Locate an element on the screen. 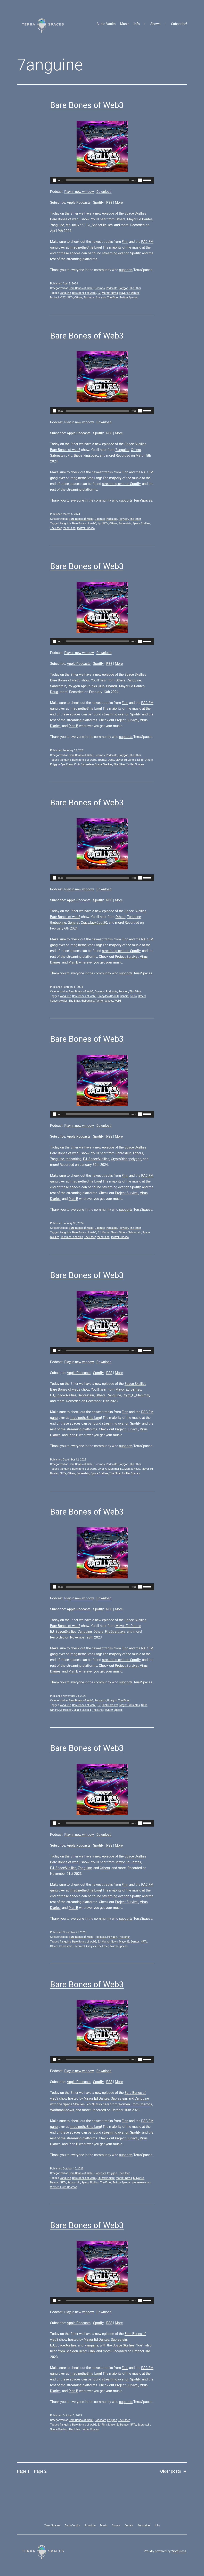 This screenshot has width=204, height=2576. Web3 is located at coordinates (118, 1000).